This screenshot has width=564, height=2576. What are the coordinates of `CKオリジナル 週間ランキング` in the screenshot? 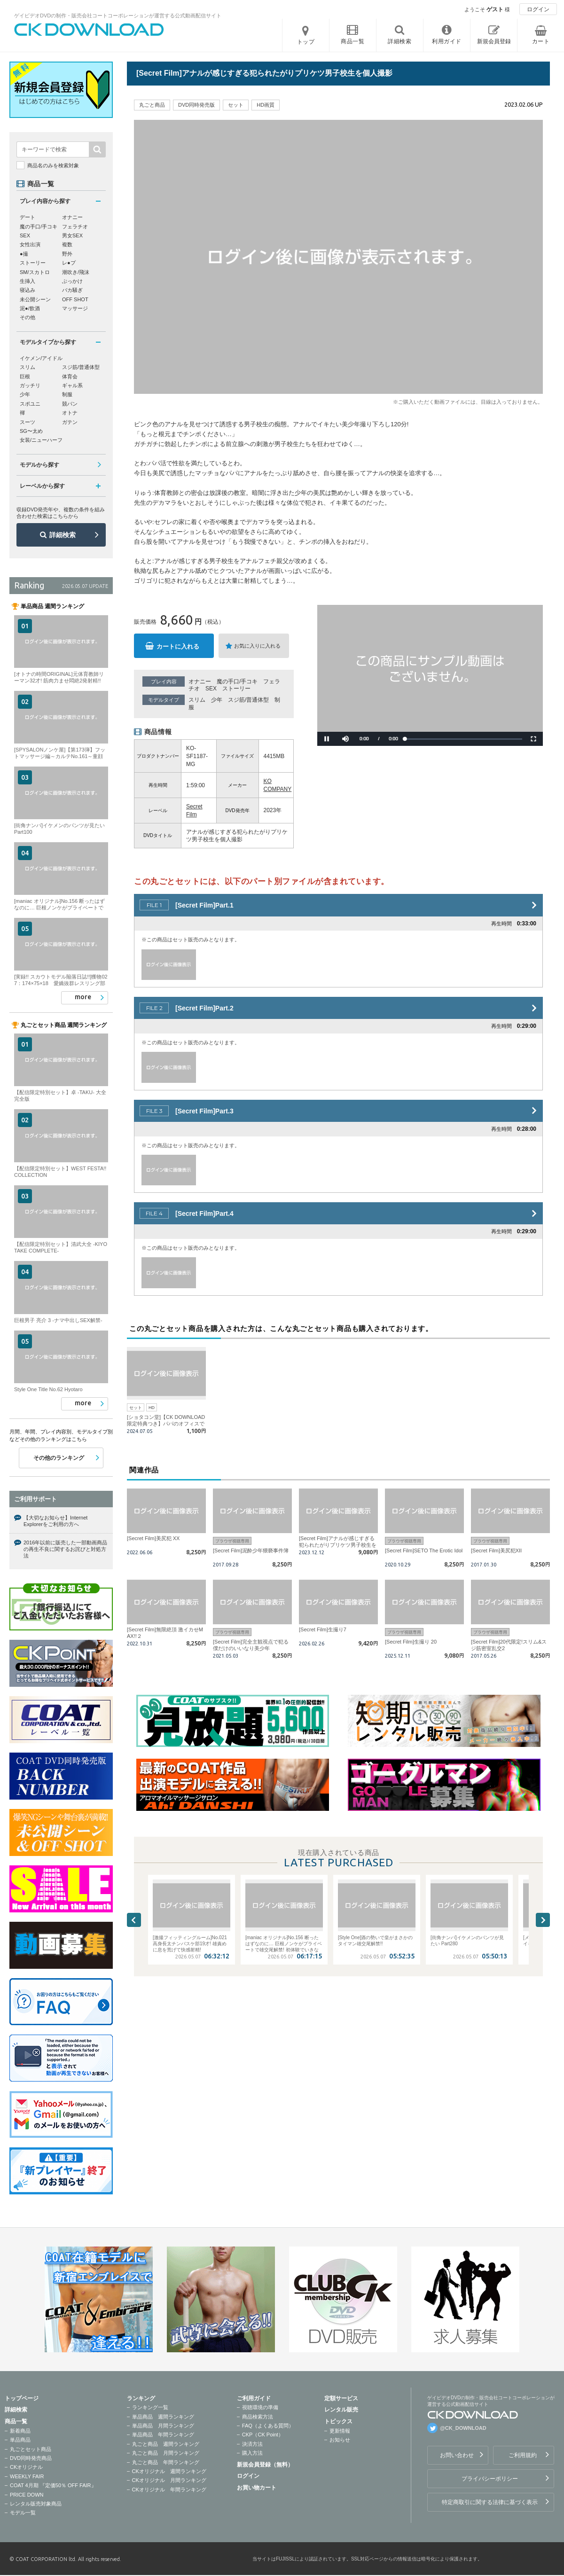 It's located at (169, 2471).